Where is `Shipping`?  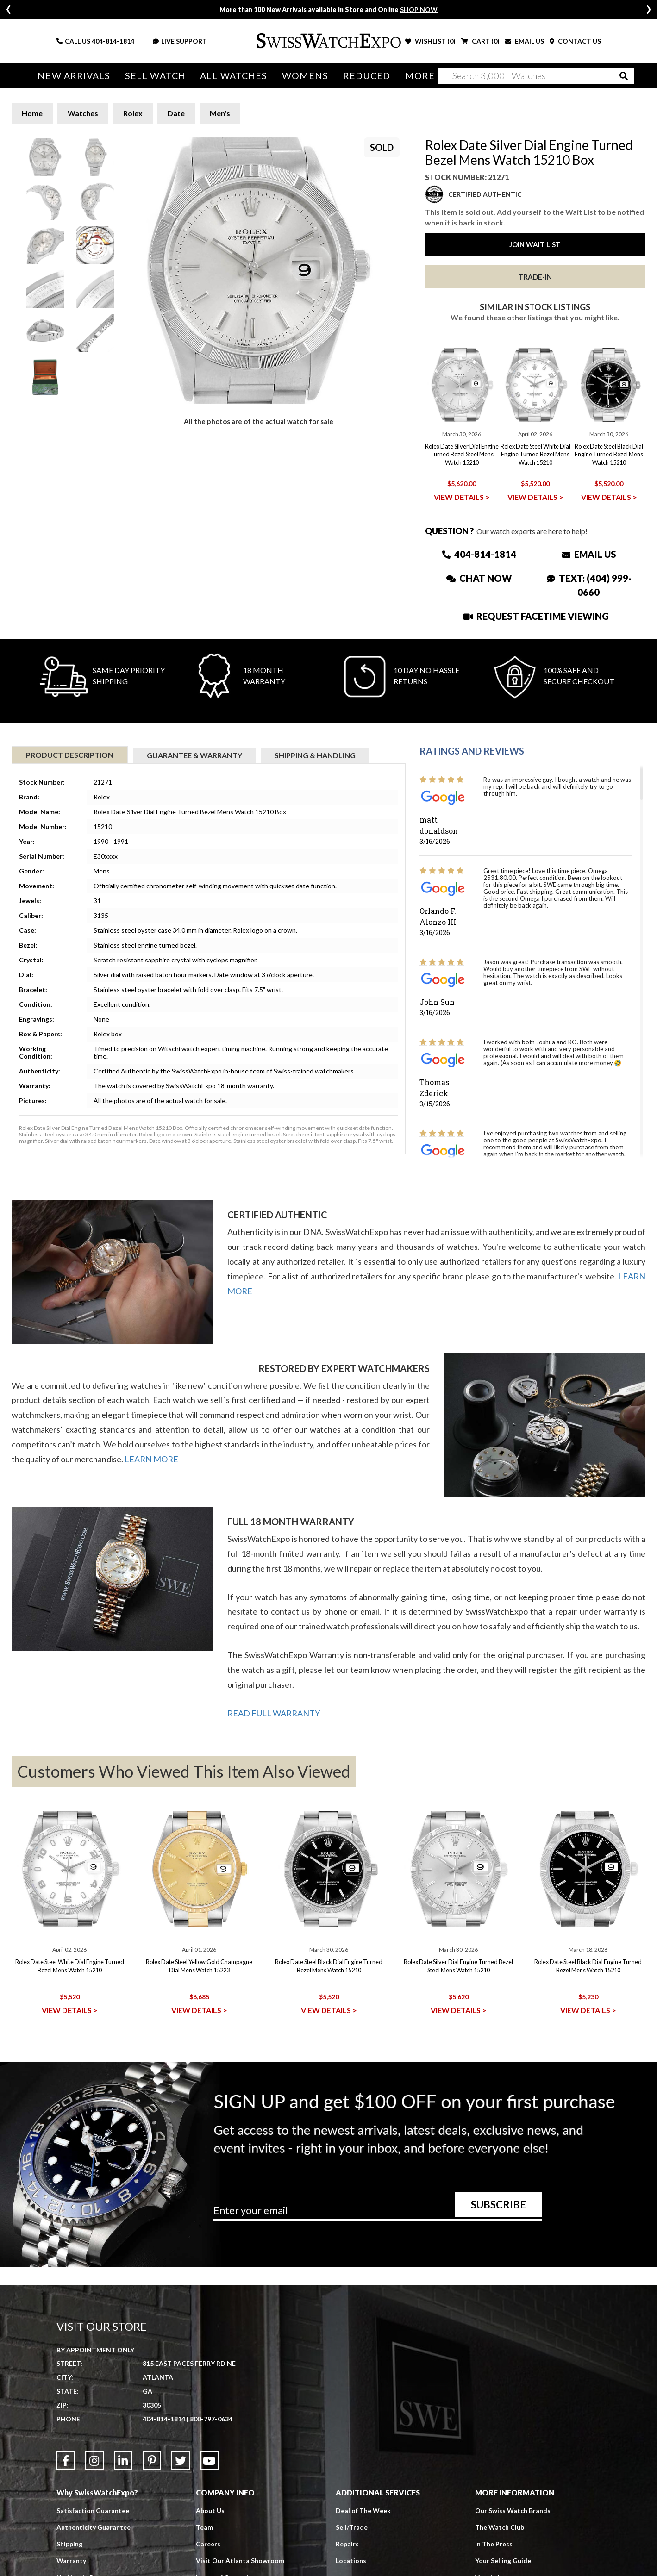 Shipping is located at coordinates (69, 2544).